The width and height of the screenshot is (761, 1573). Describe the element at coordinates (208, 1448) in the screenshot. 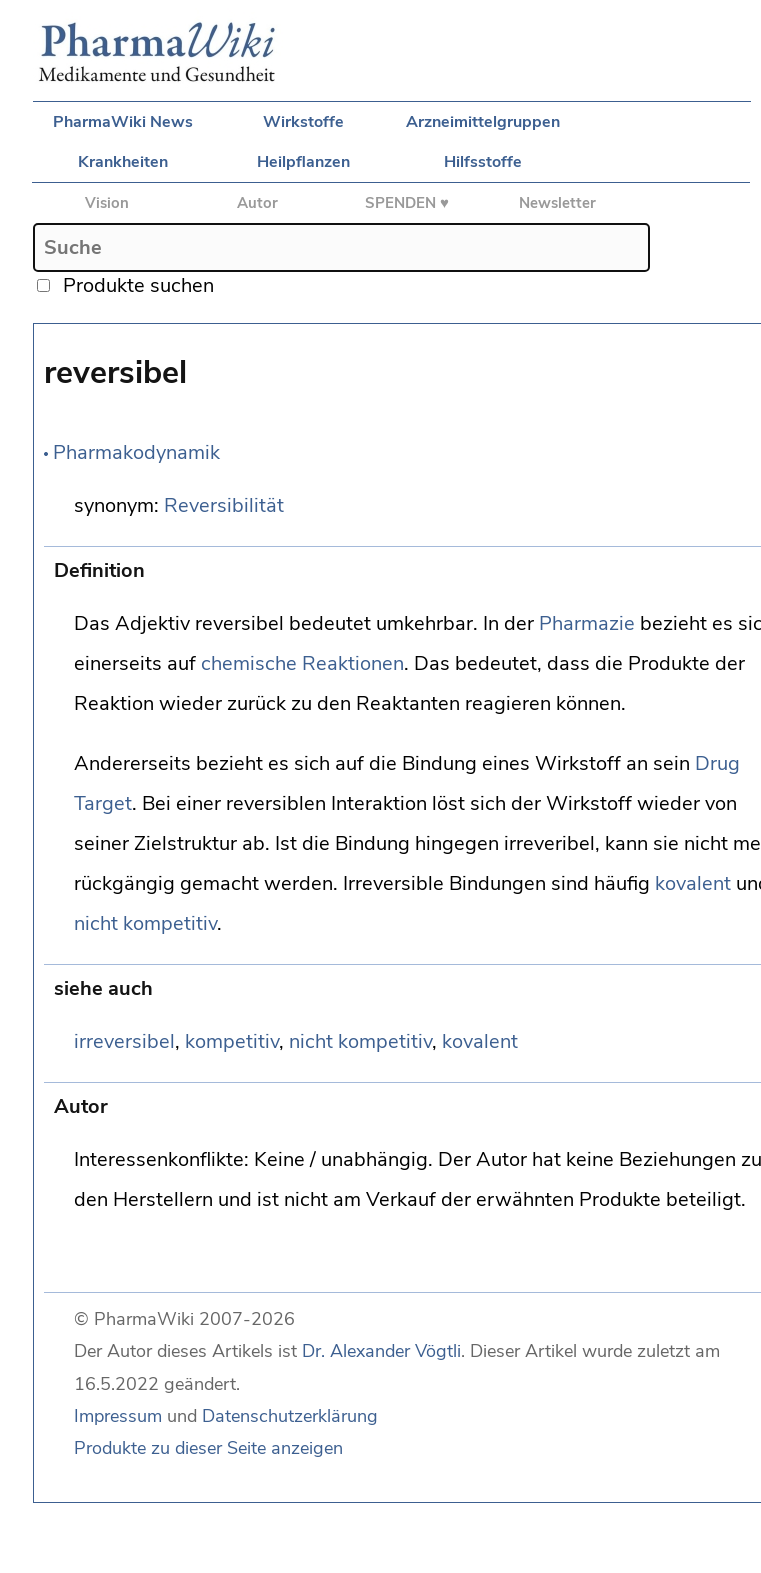

I see `Produkte zu dieser Seite anzeigen` at that location.